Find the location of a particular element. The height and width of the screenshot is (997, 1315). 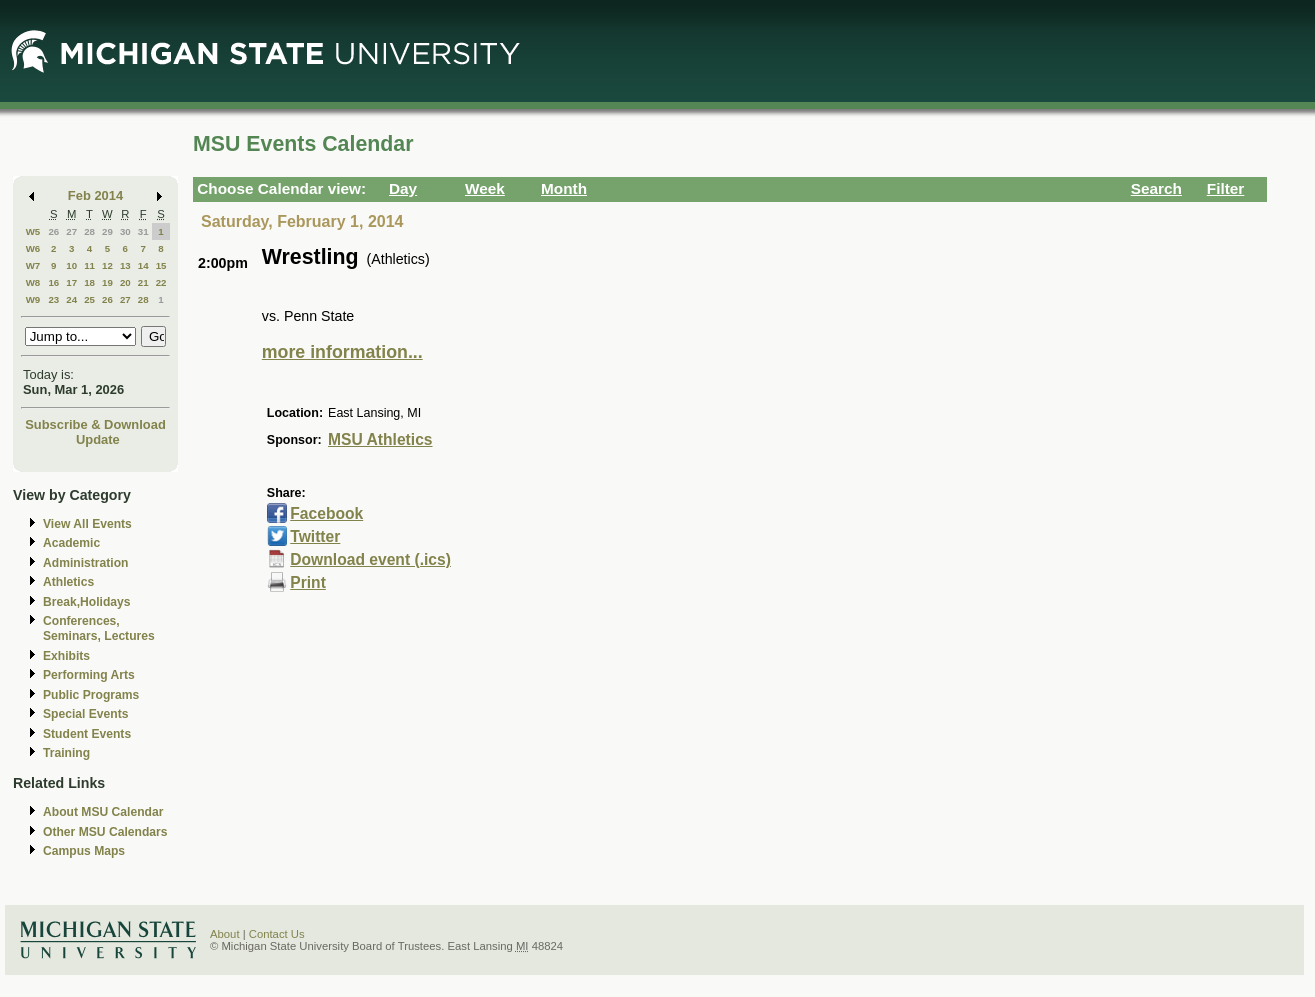

Facebook is located at coordinates (326, 513).